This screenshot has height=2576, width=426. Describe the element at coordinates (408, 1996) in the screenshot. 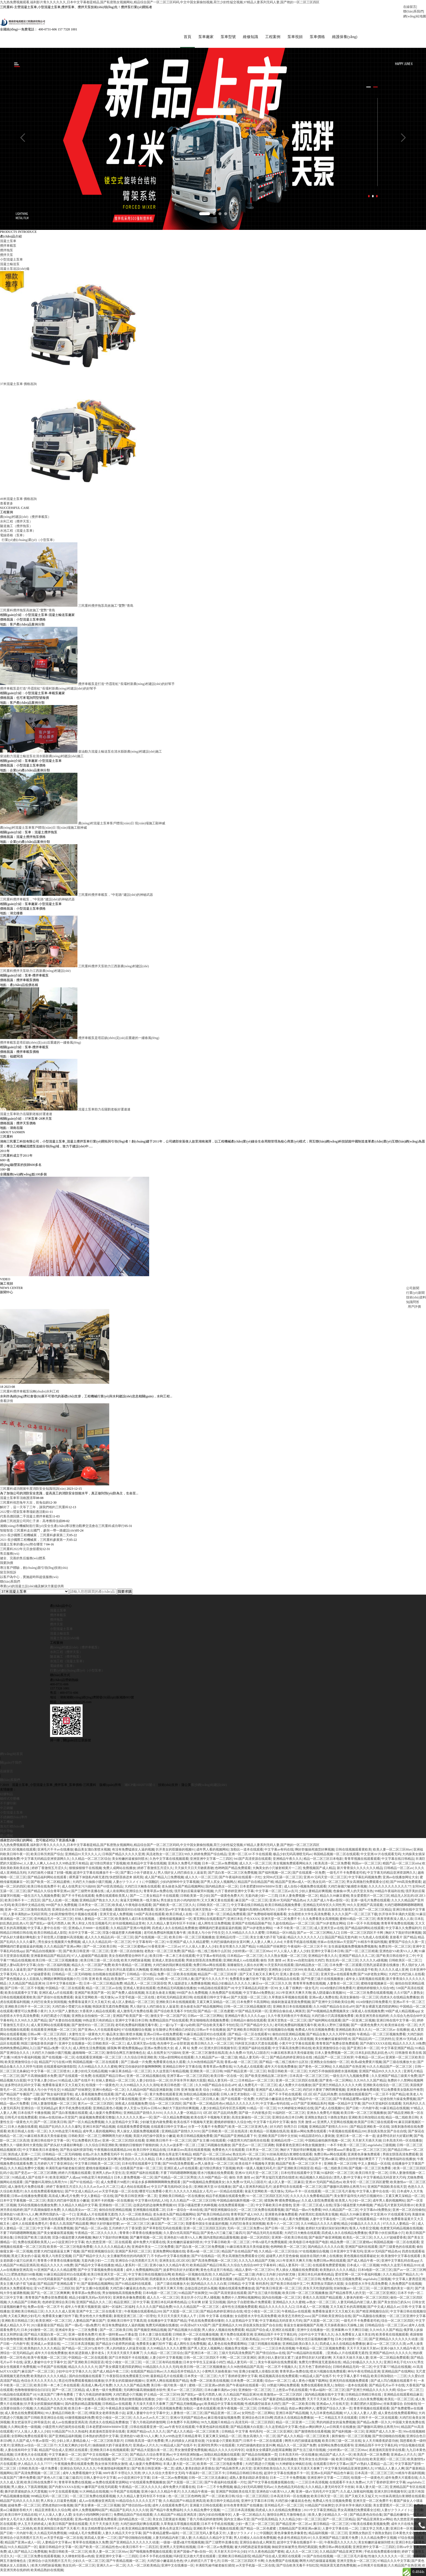

I see `久久97国产人妻熟女` at that location.